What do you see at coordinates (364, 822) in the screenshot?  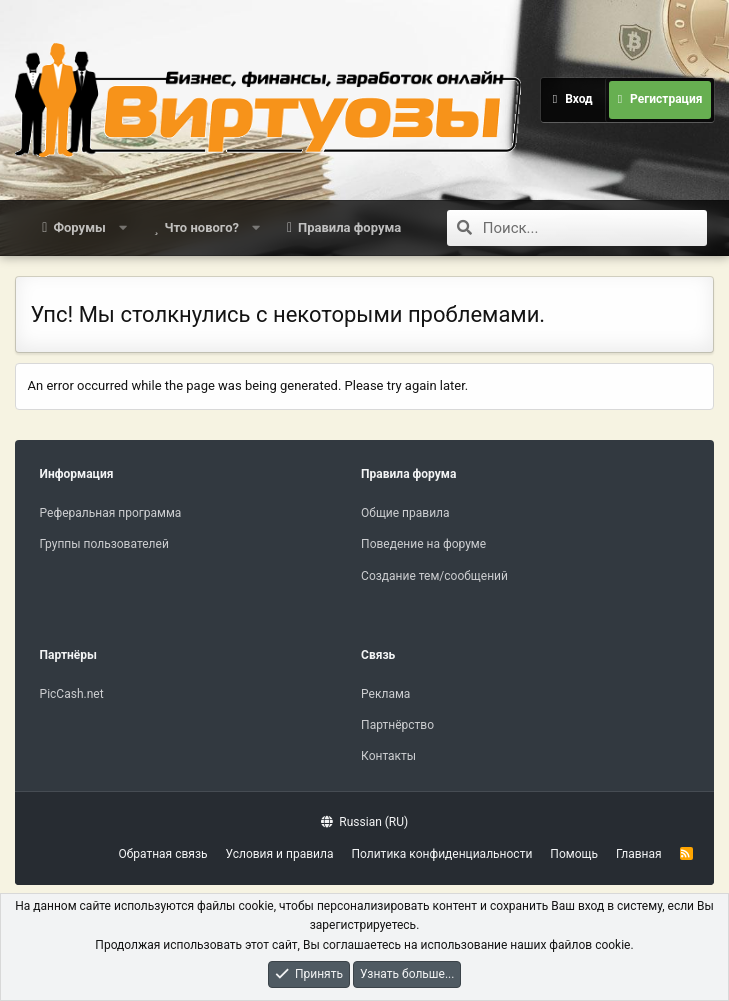 I see `Russian (RU)` at bounding box center [364, 822].